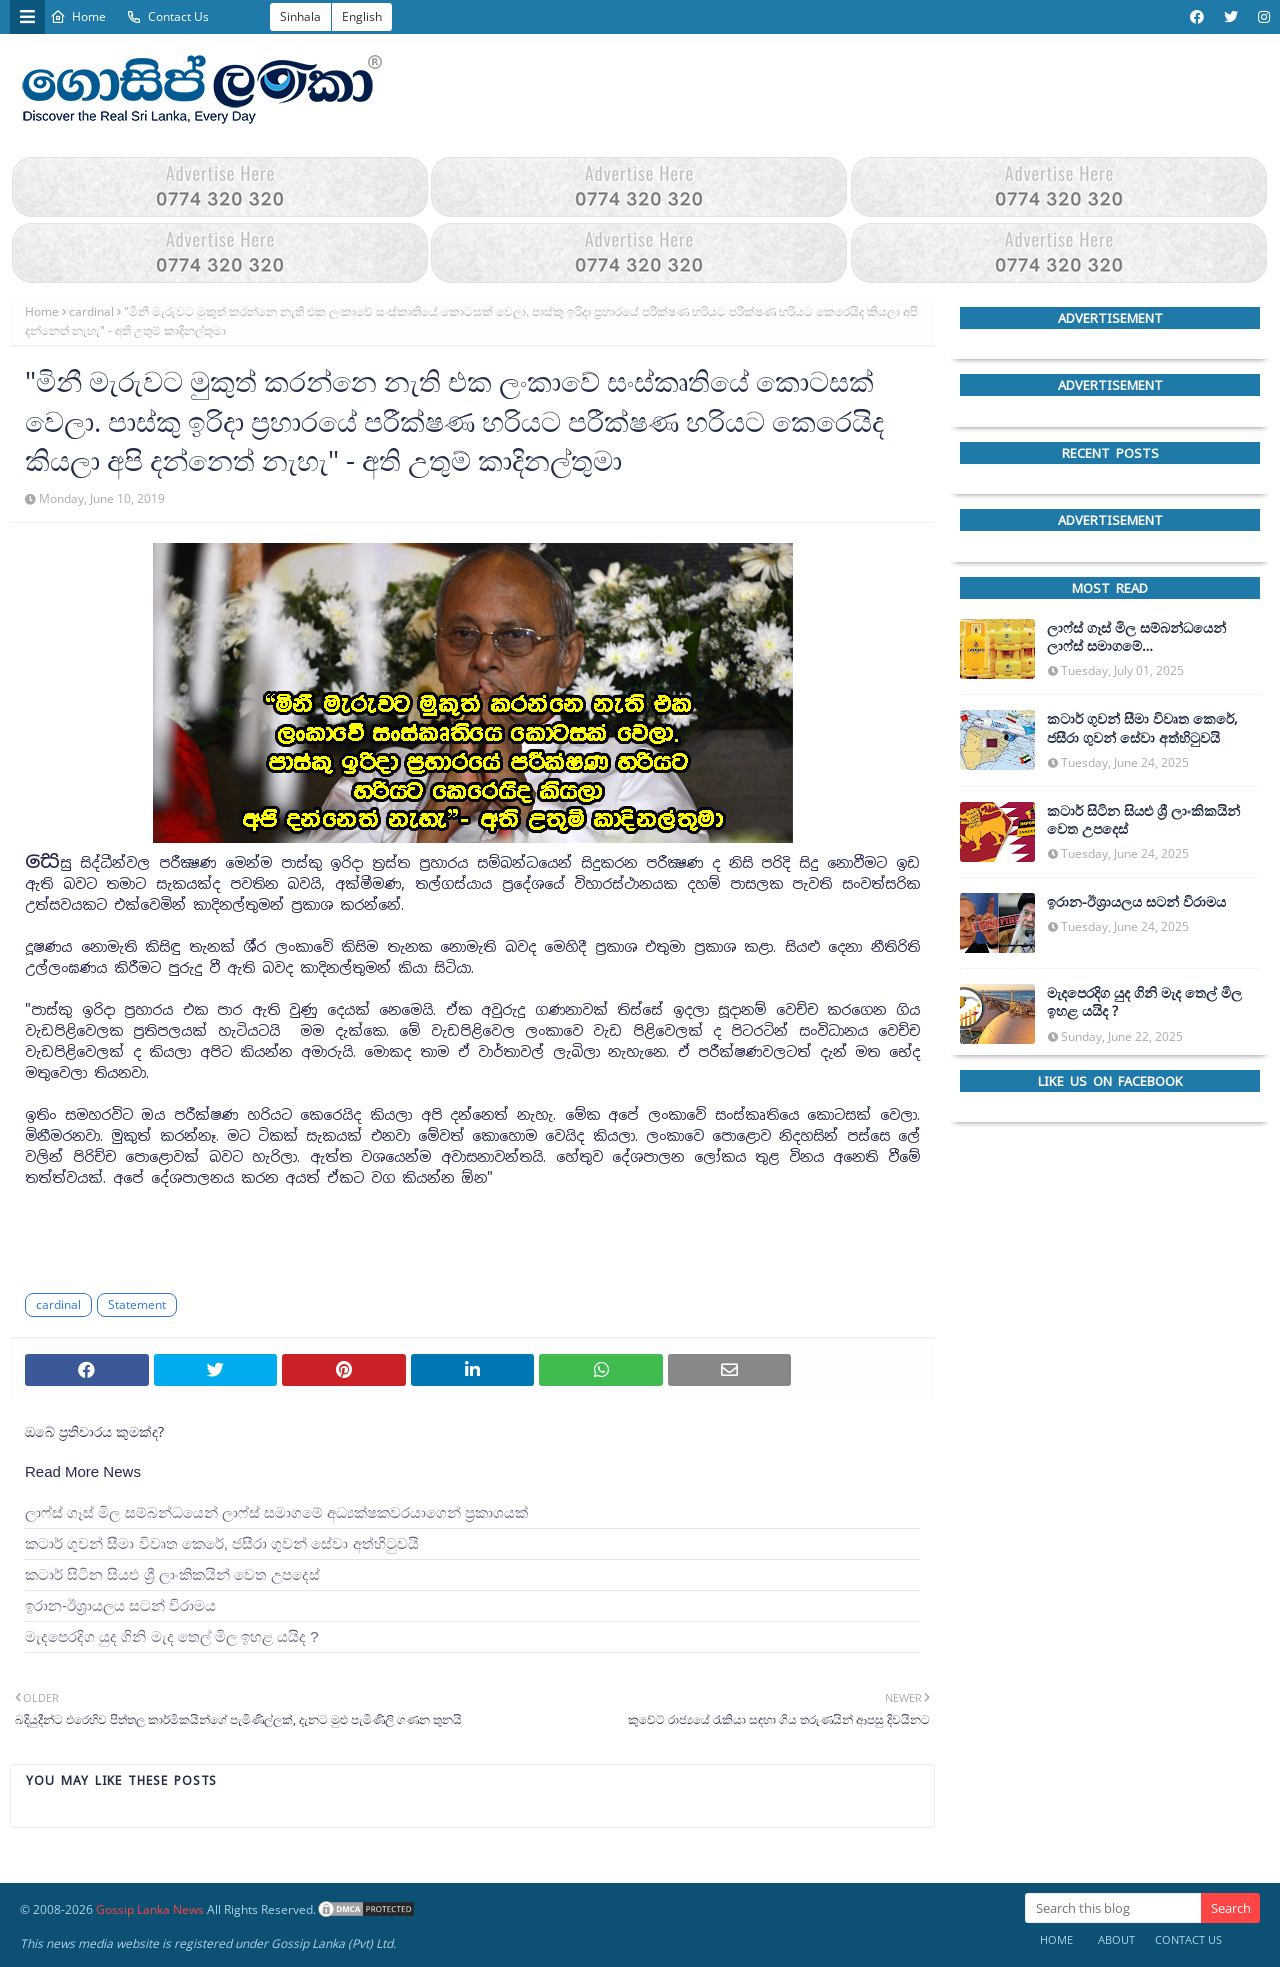  Describe the element at coordinates (137, 1304) in the screenshot. I see `Statement` at that location.